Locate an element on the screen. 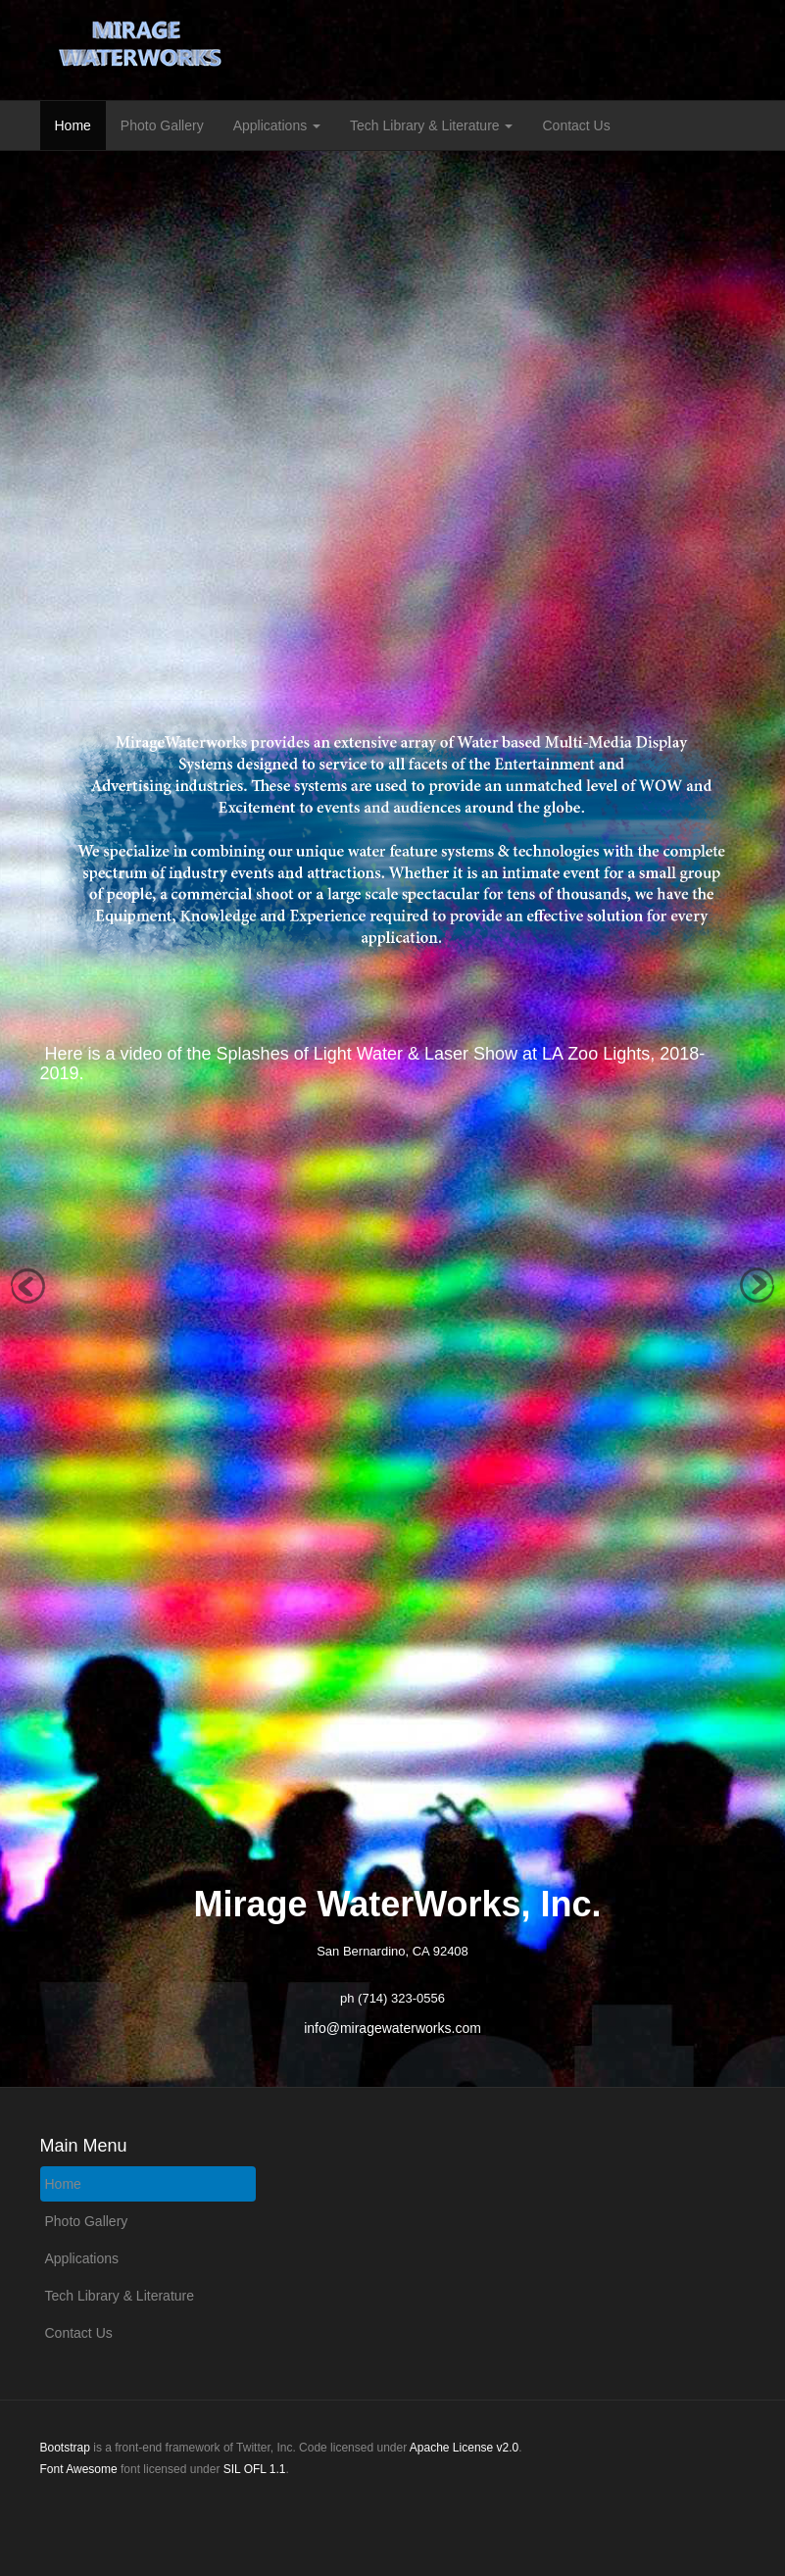  Contact Us is located at coordinates (576, 125).